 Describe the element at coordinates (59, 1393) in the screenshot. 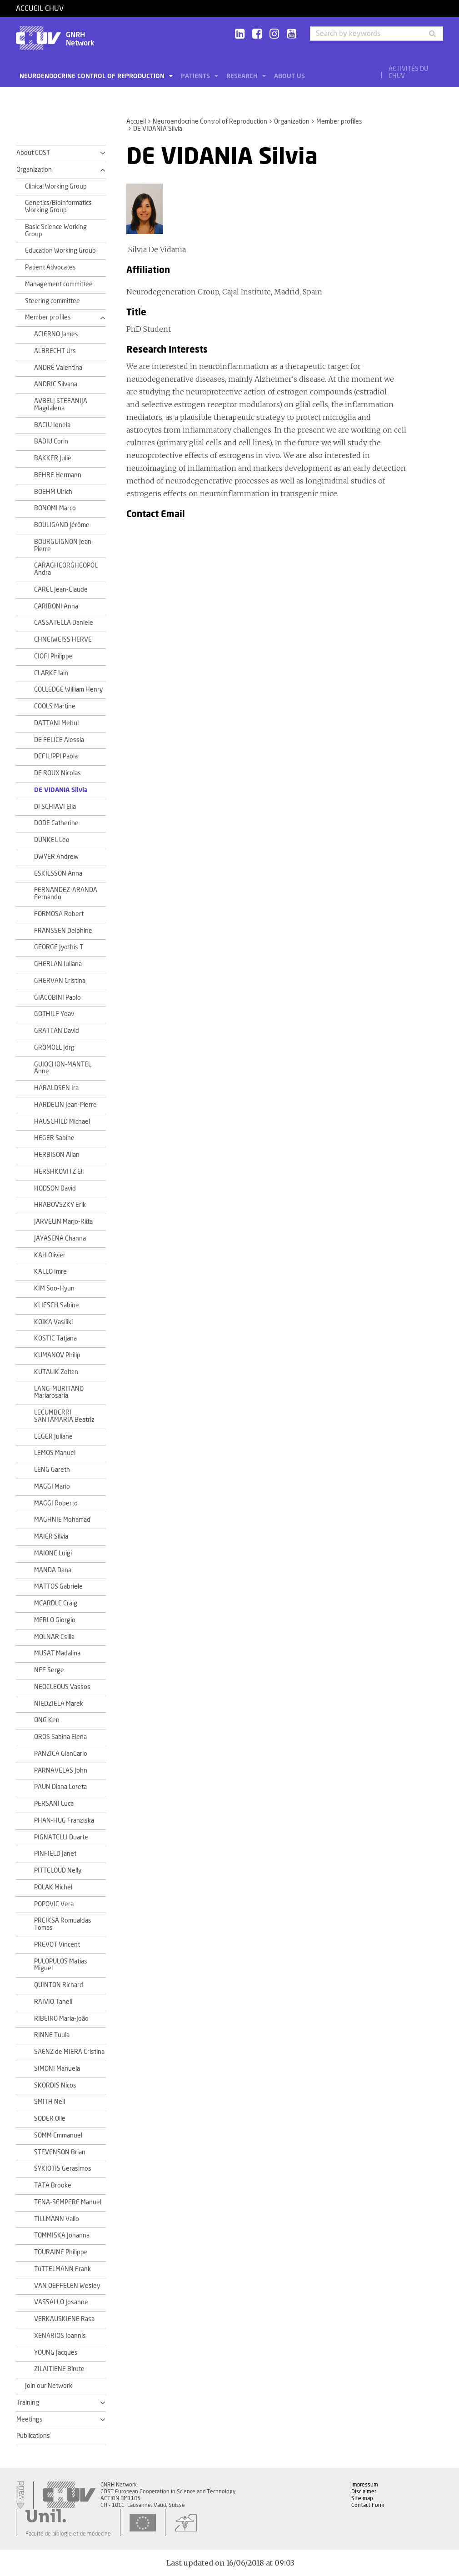

I see `LANG-MURITANO Mariarosaria` at that location.